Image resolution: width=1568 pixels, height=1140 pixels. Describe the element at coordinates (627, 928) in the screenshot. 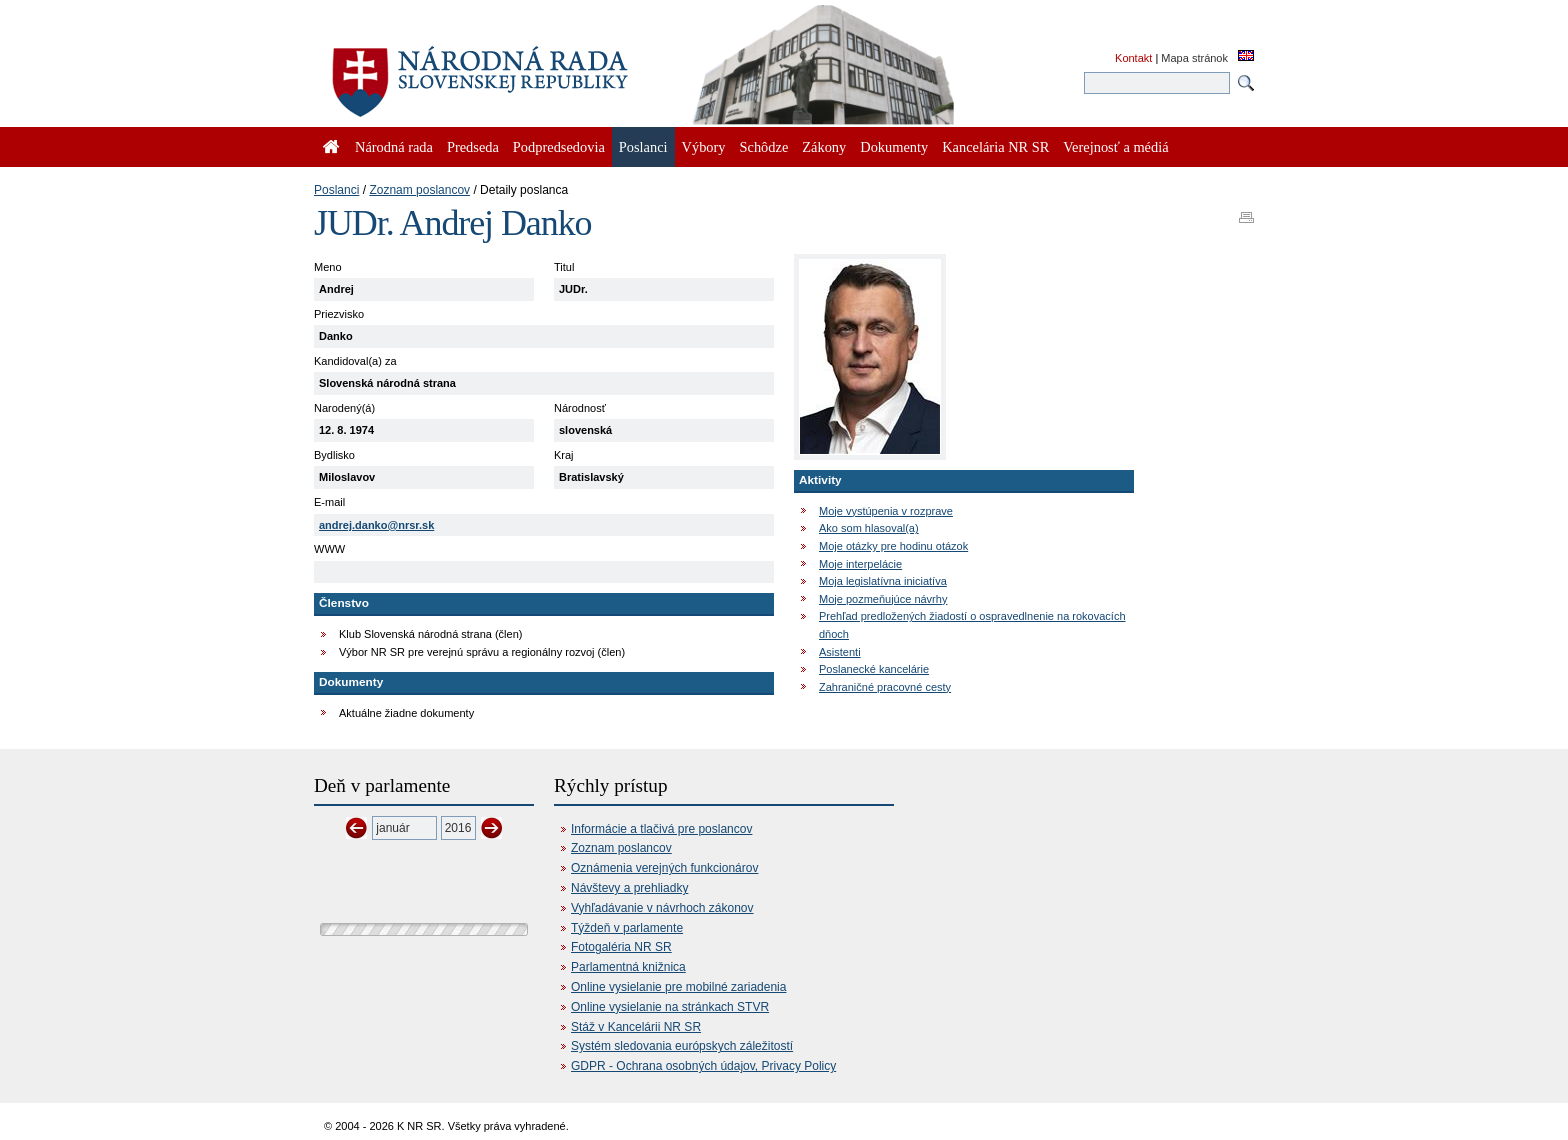

I see `Týždeň v parlamente` at that location.